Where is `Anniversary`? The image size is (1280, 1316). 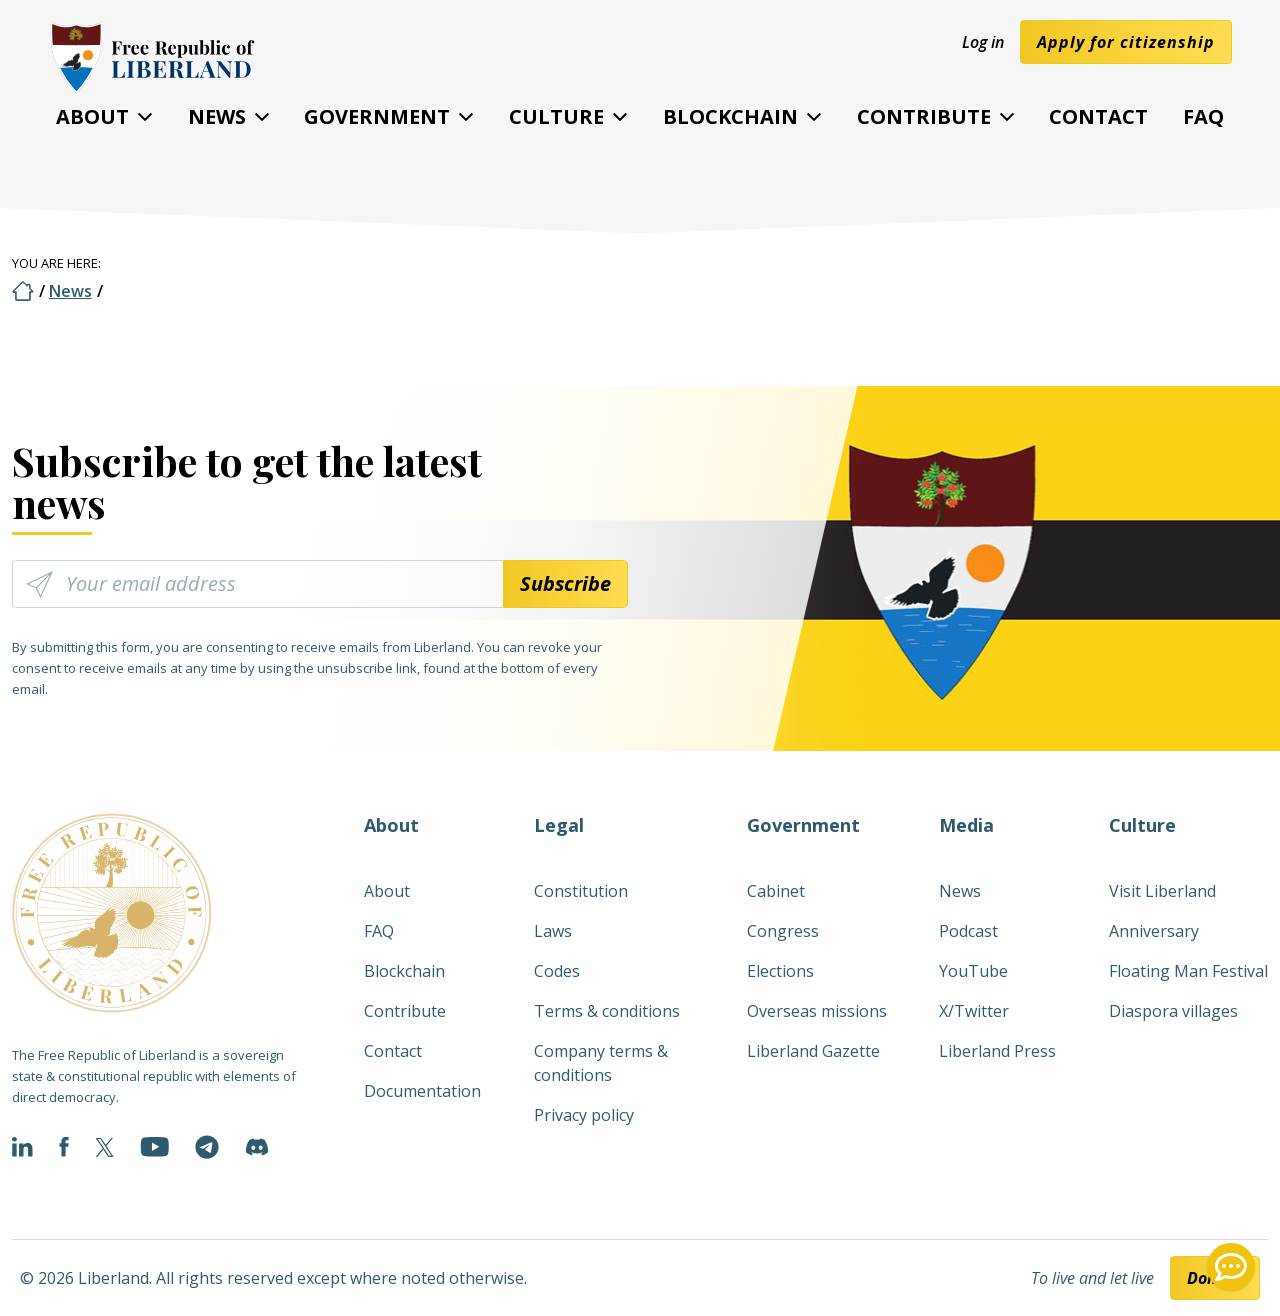
Anniversary is located at coordinates (1154, 931).